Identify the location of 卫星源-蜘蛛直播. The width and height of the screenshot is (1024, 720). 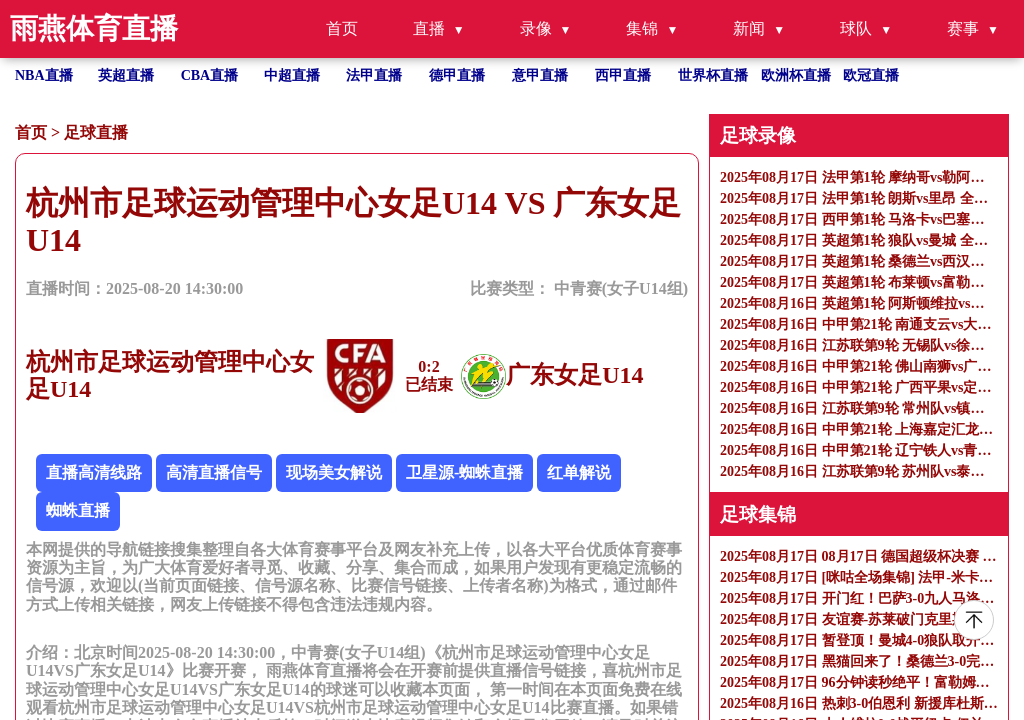
(464, 472).